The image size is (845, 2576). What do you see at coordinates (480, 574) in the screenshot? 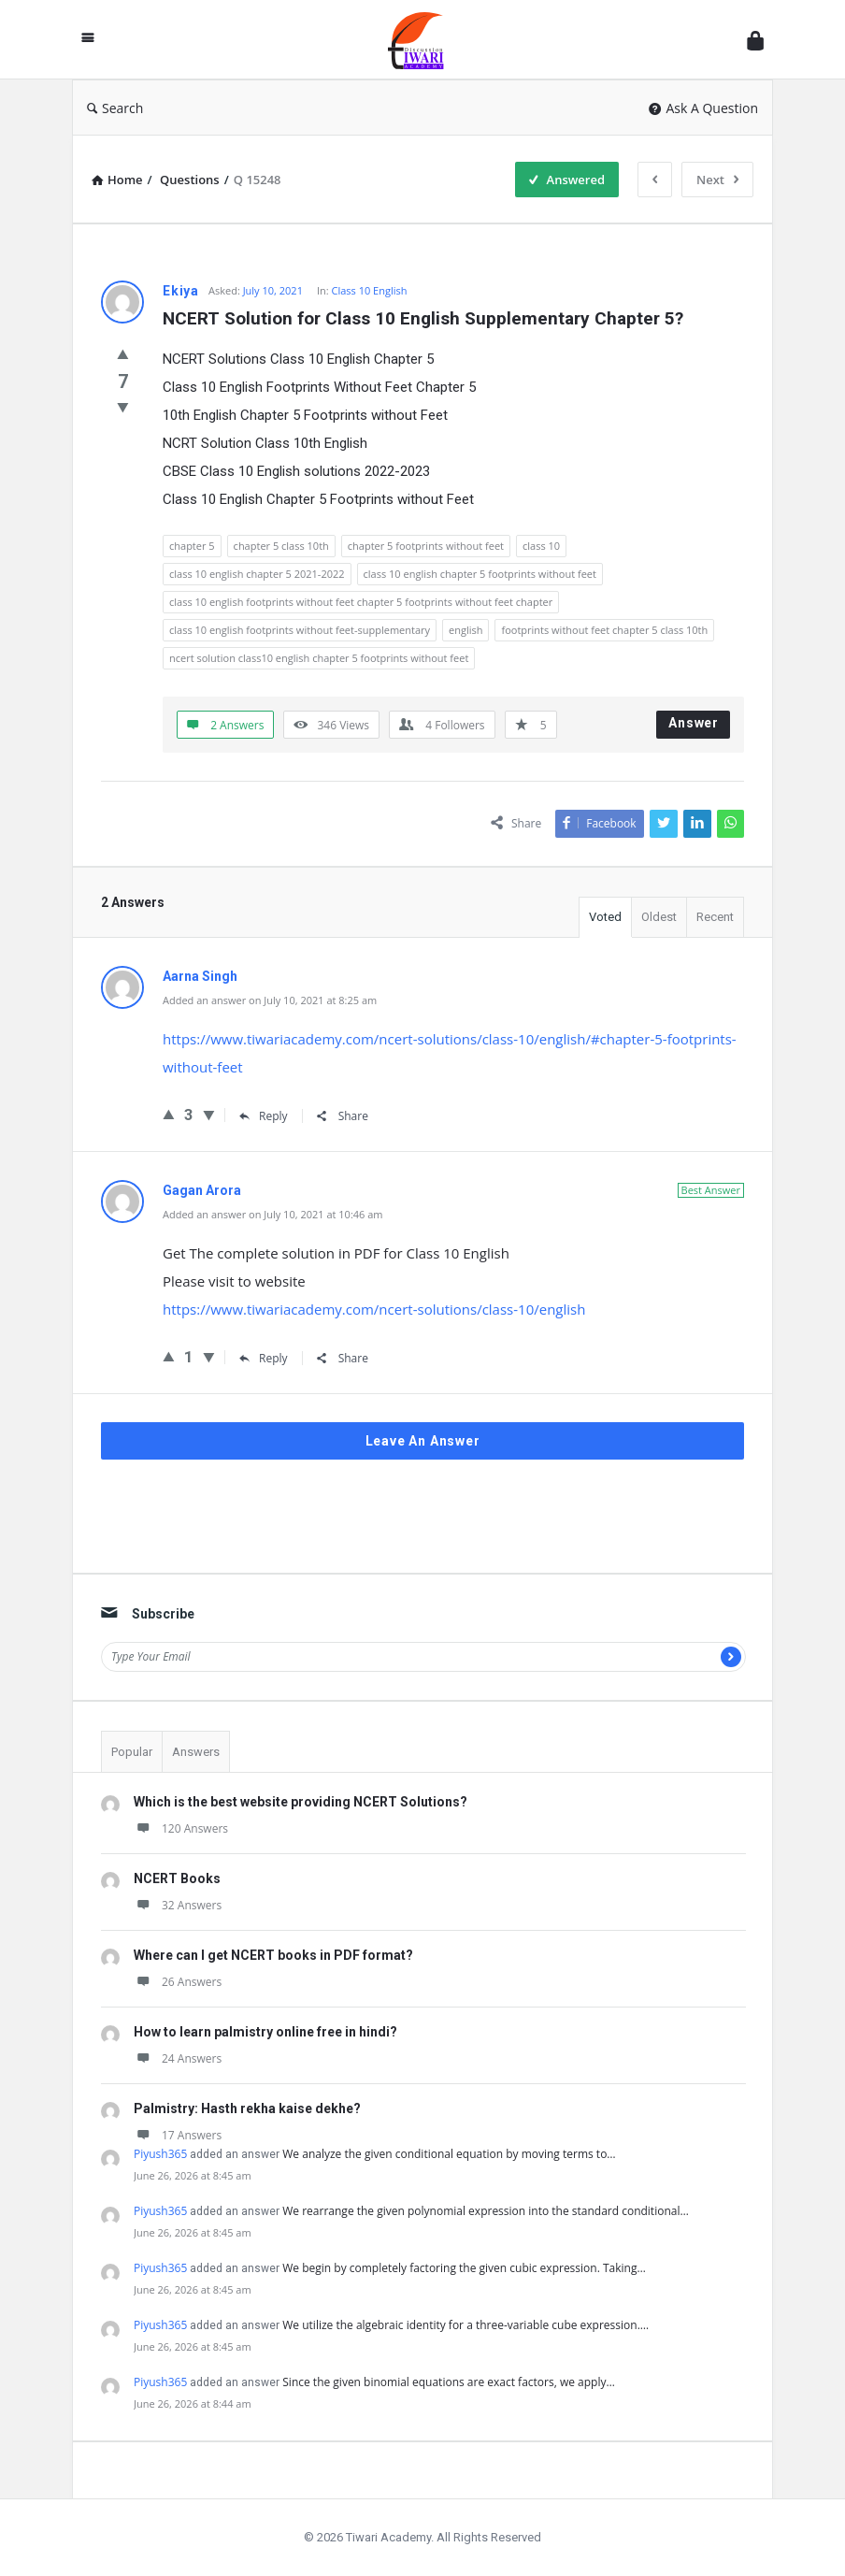
I see `class 10 english chapter 5 footprints without feet` at bounding box center [480, 574].